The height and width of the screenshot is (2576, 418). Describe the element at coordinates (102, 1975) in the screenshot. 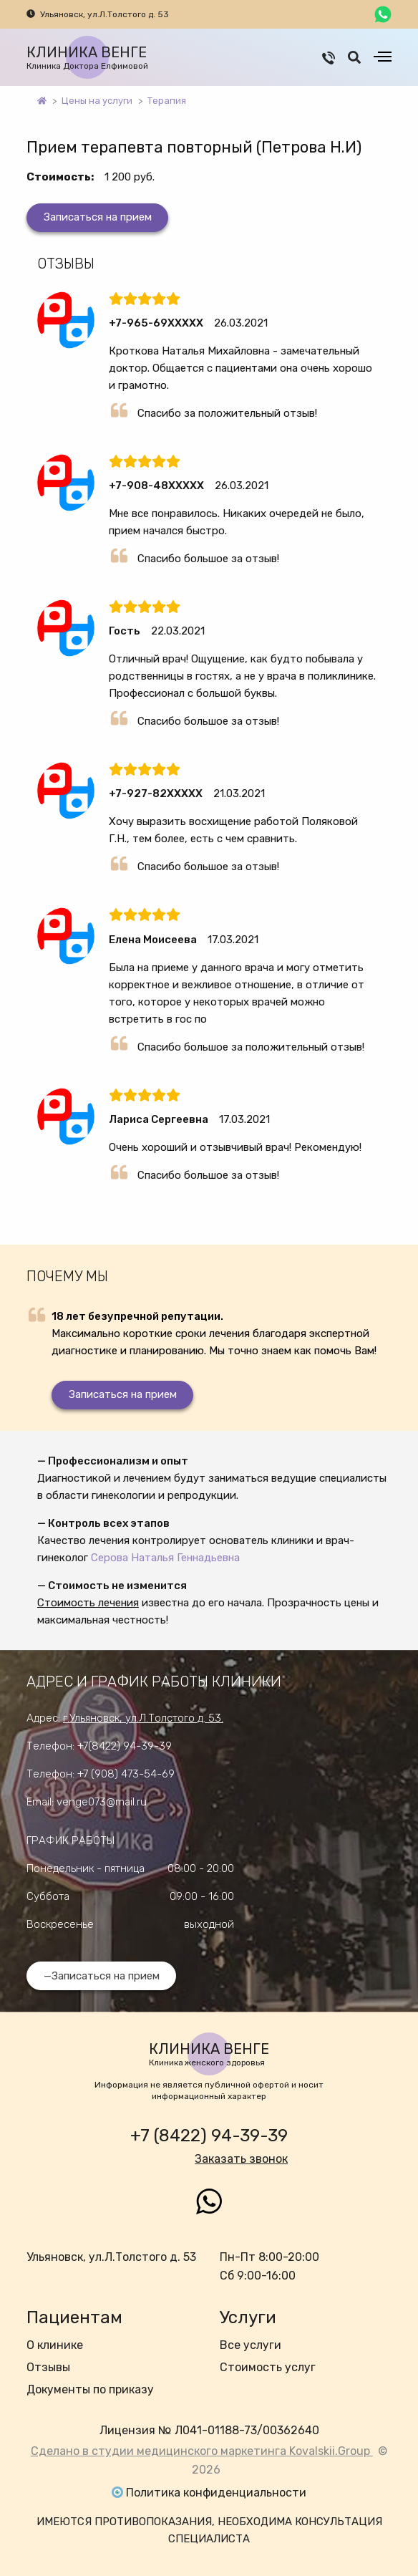

I see `—Записаться на прием` at that location.